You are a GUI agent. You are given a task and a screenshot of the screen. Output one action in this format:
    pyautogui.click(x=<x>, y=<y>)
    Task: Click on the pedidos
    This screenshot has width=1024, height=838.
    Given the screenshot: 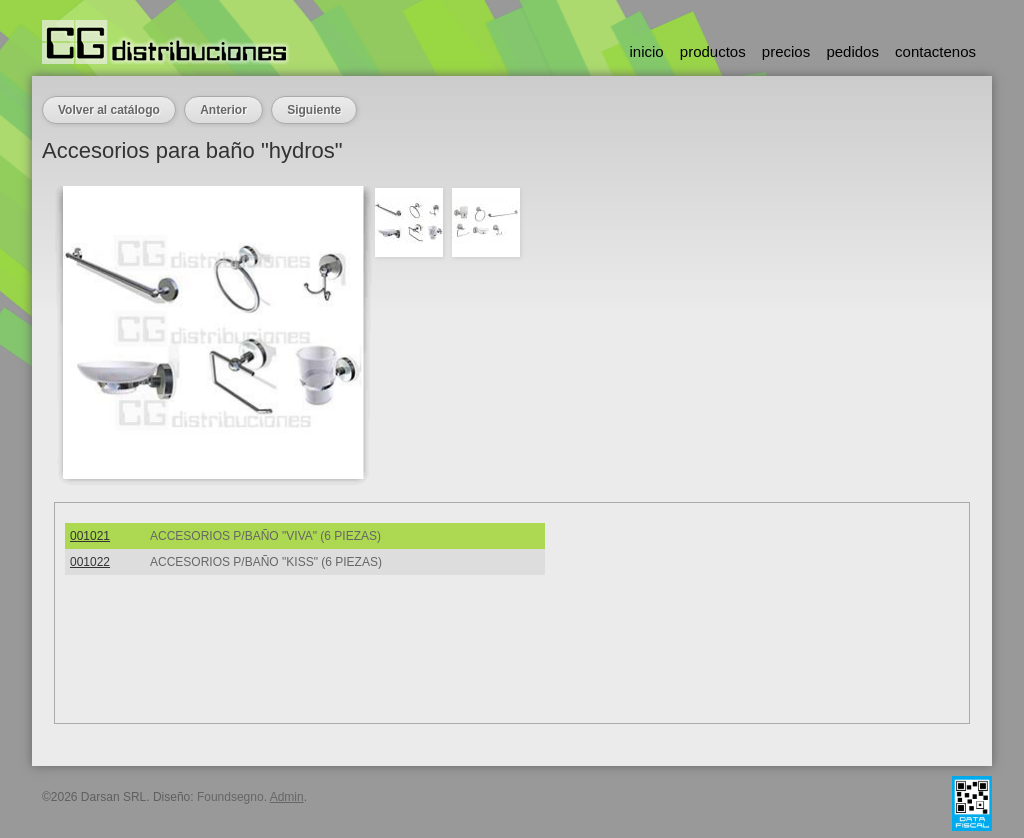 What is the action you would take?
    pyautogui.click(x=852, y=51)
    